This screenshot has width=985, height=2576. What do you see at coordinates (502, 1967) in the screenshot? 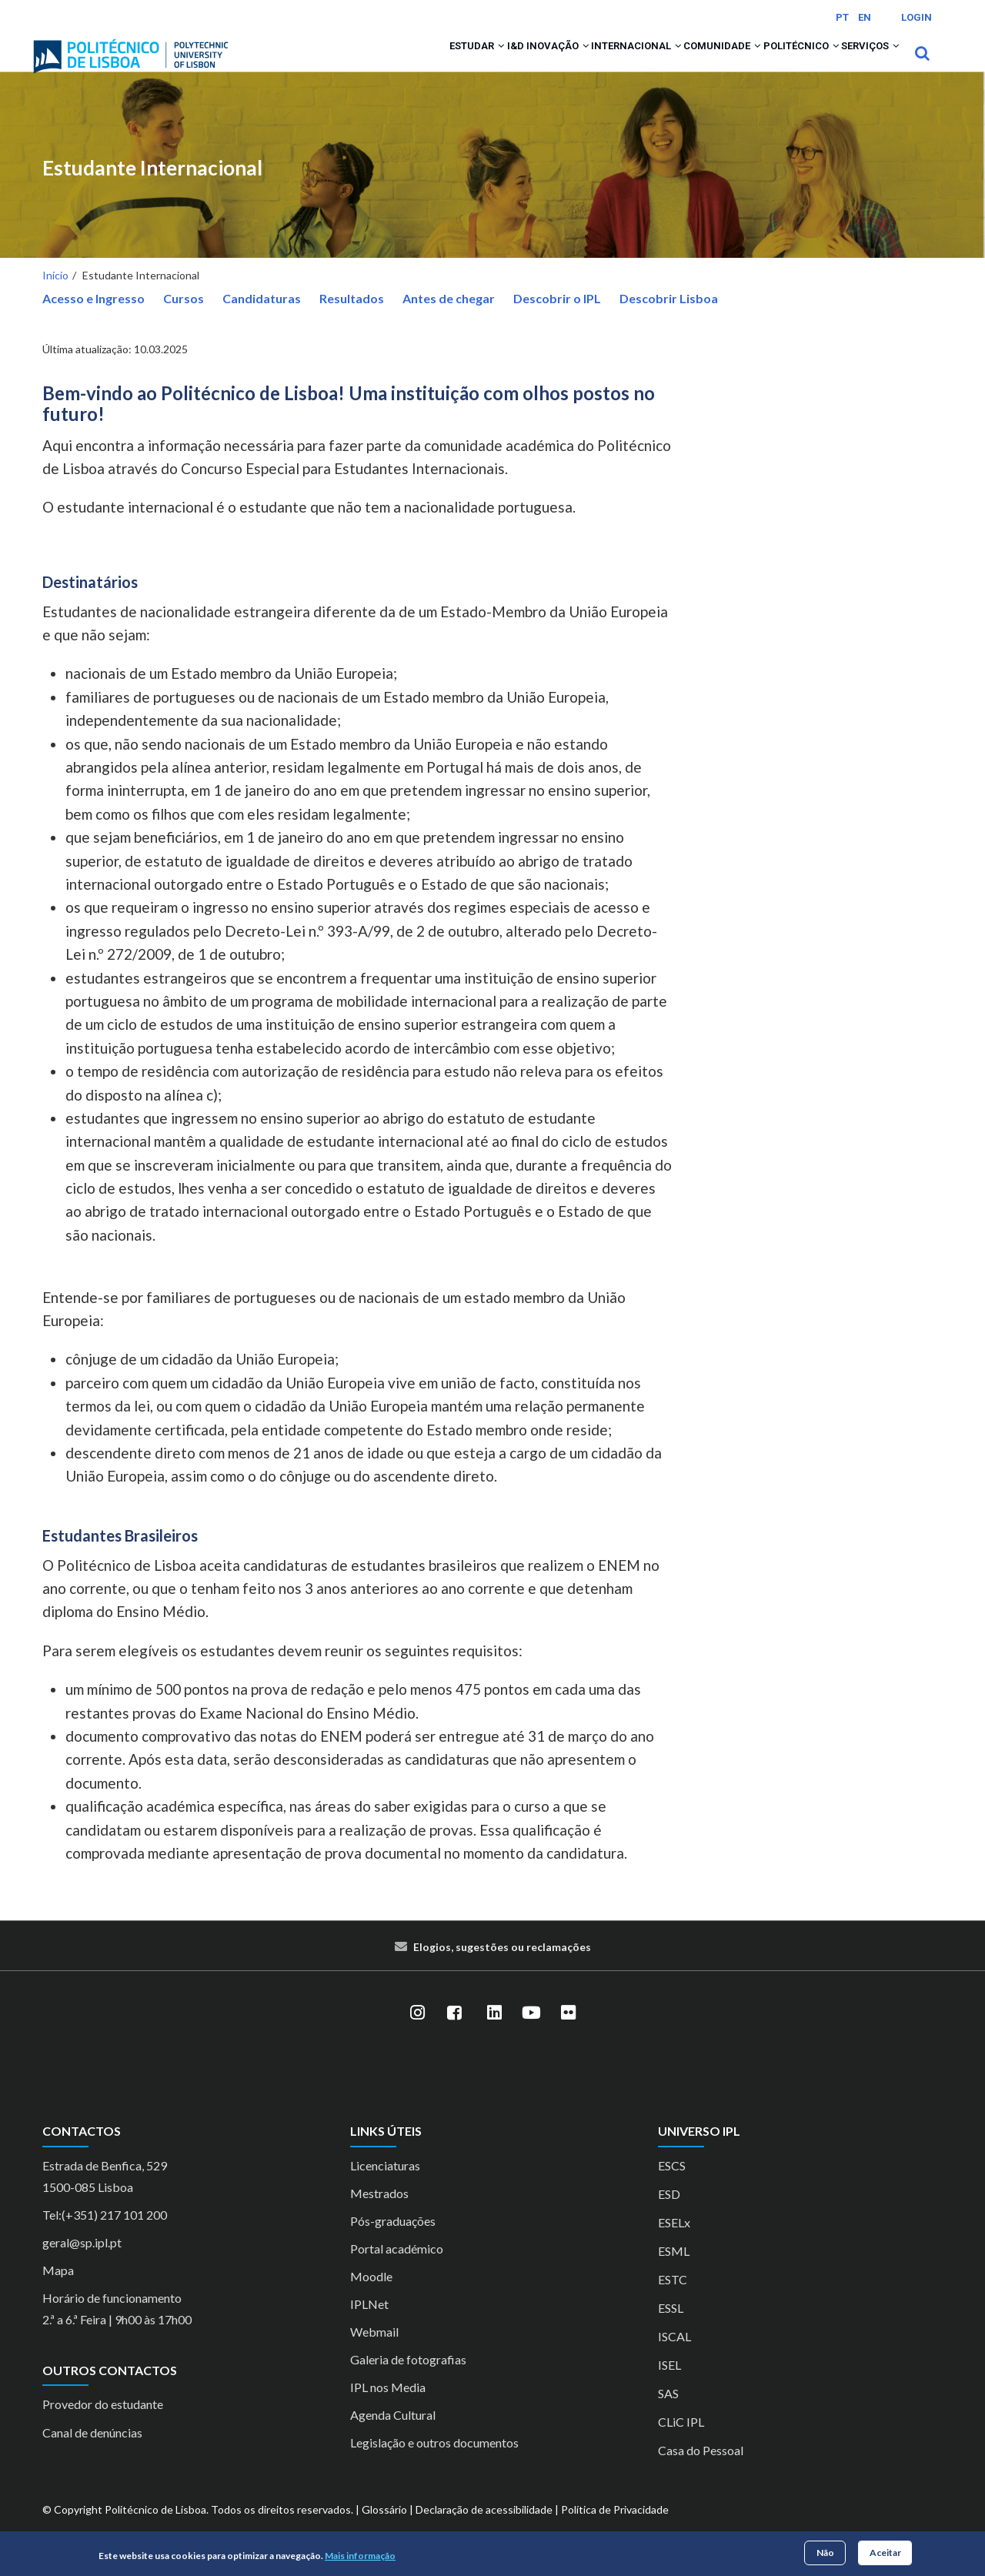
I see `Elogios, sugestões ou reclamações` at bounding box center [502, 1967].